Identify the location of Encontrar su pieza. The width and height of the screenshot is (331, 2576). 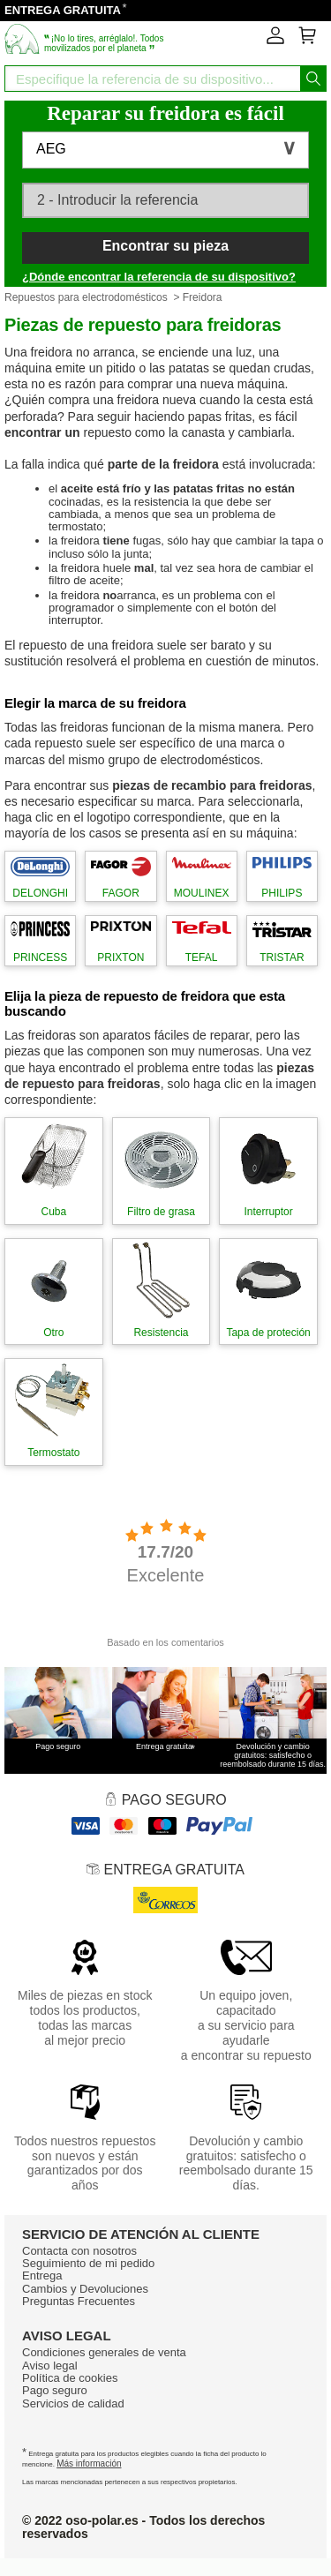
(165, 245).